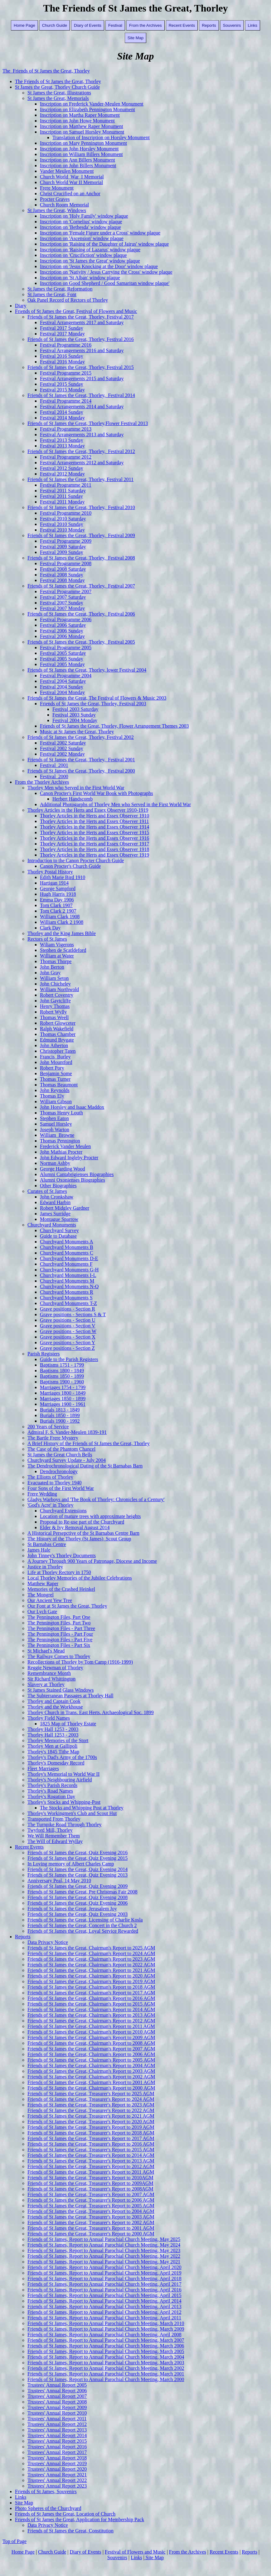 This screenshot has width=271, height=2576. I want to click on Marriages 1754 - 1799, so click(62, 1387).